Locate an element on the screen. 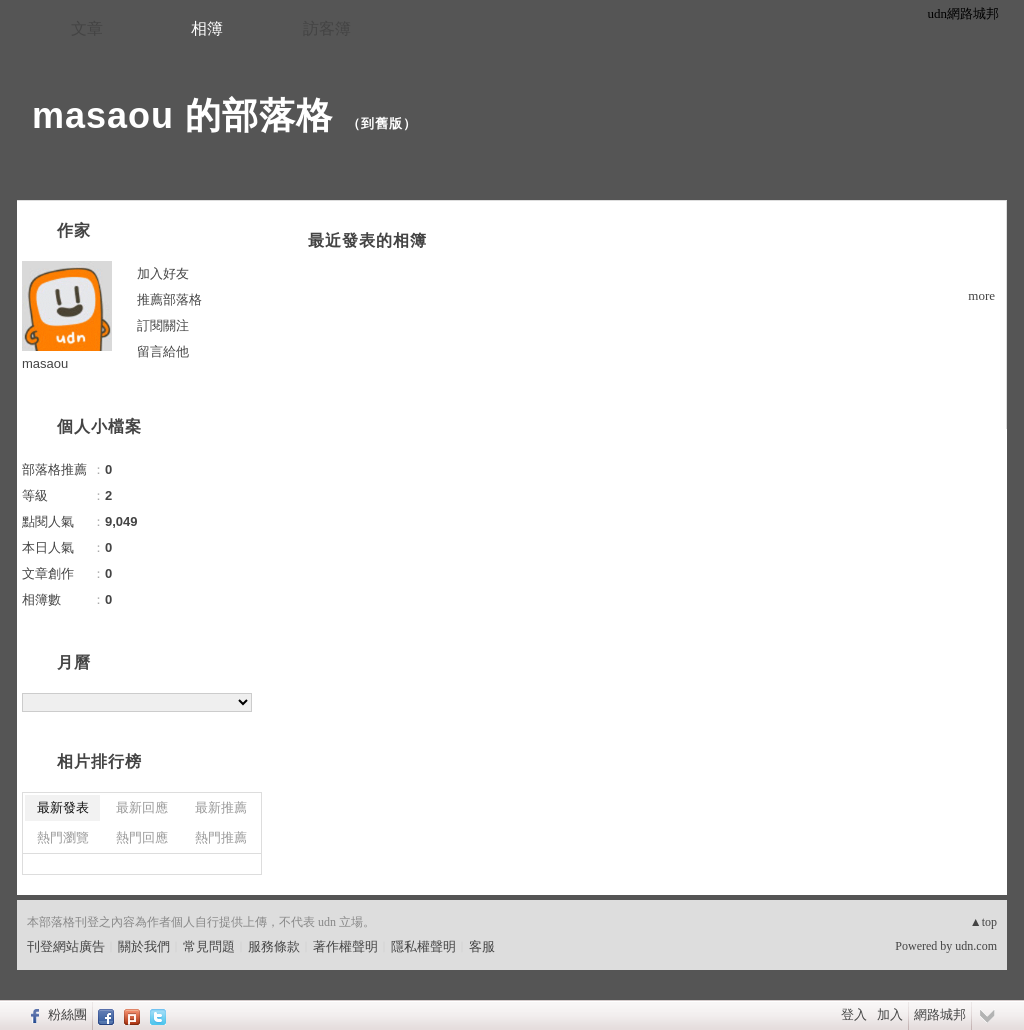  刊登網站廣告 is located at coordinates (66, 946).